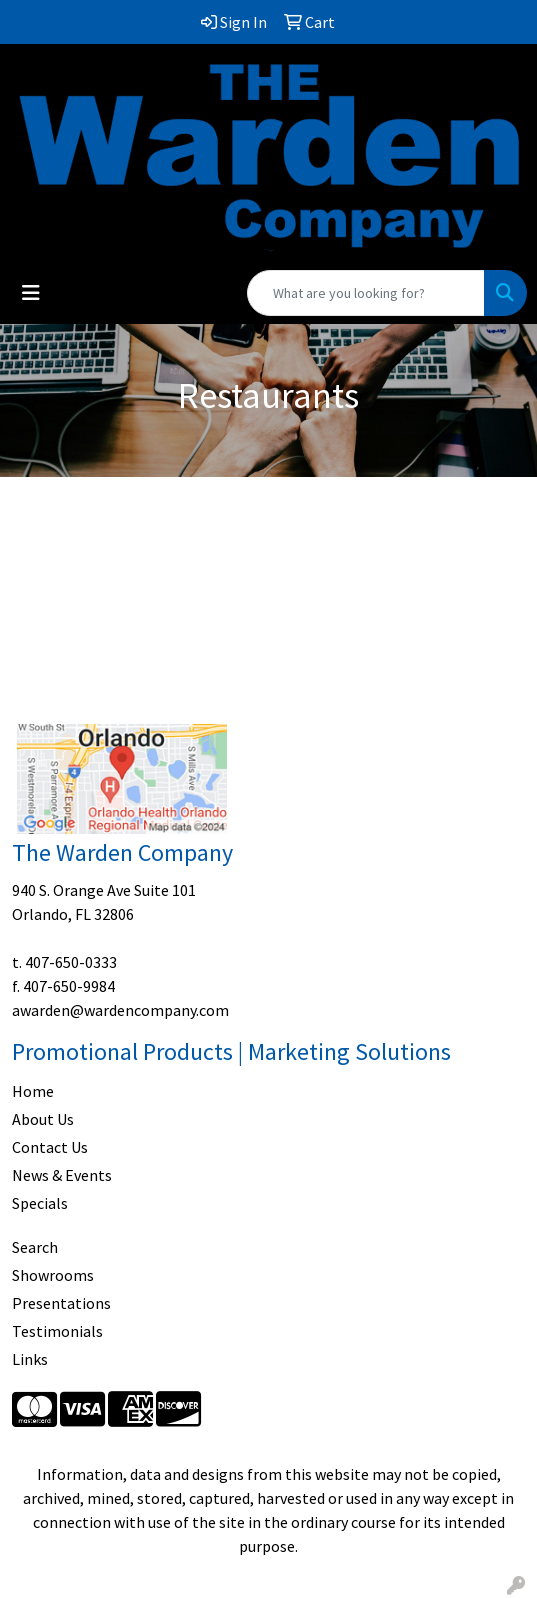 The image size is (537, 1598). Describe the element at coordinates (33, 1091) in the screenshot. I see `Home` at that location.